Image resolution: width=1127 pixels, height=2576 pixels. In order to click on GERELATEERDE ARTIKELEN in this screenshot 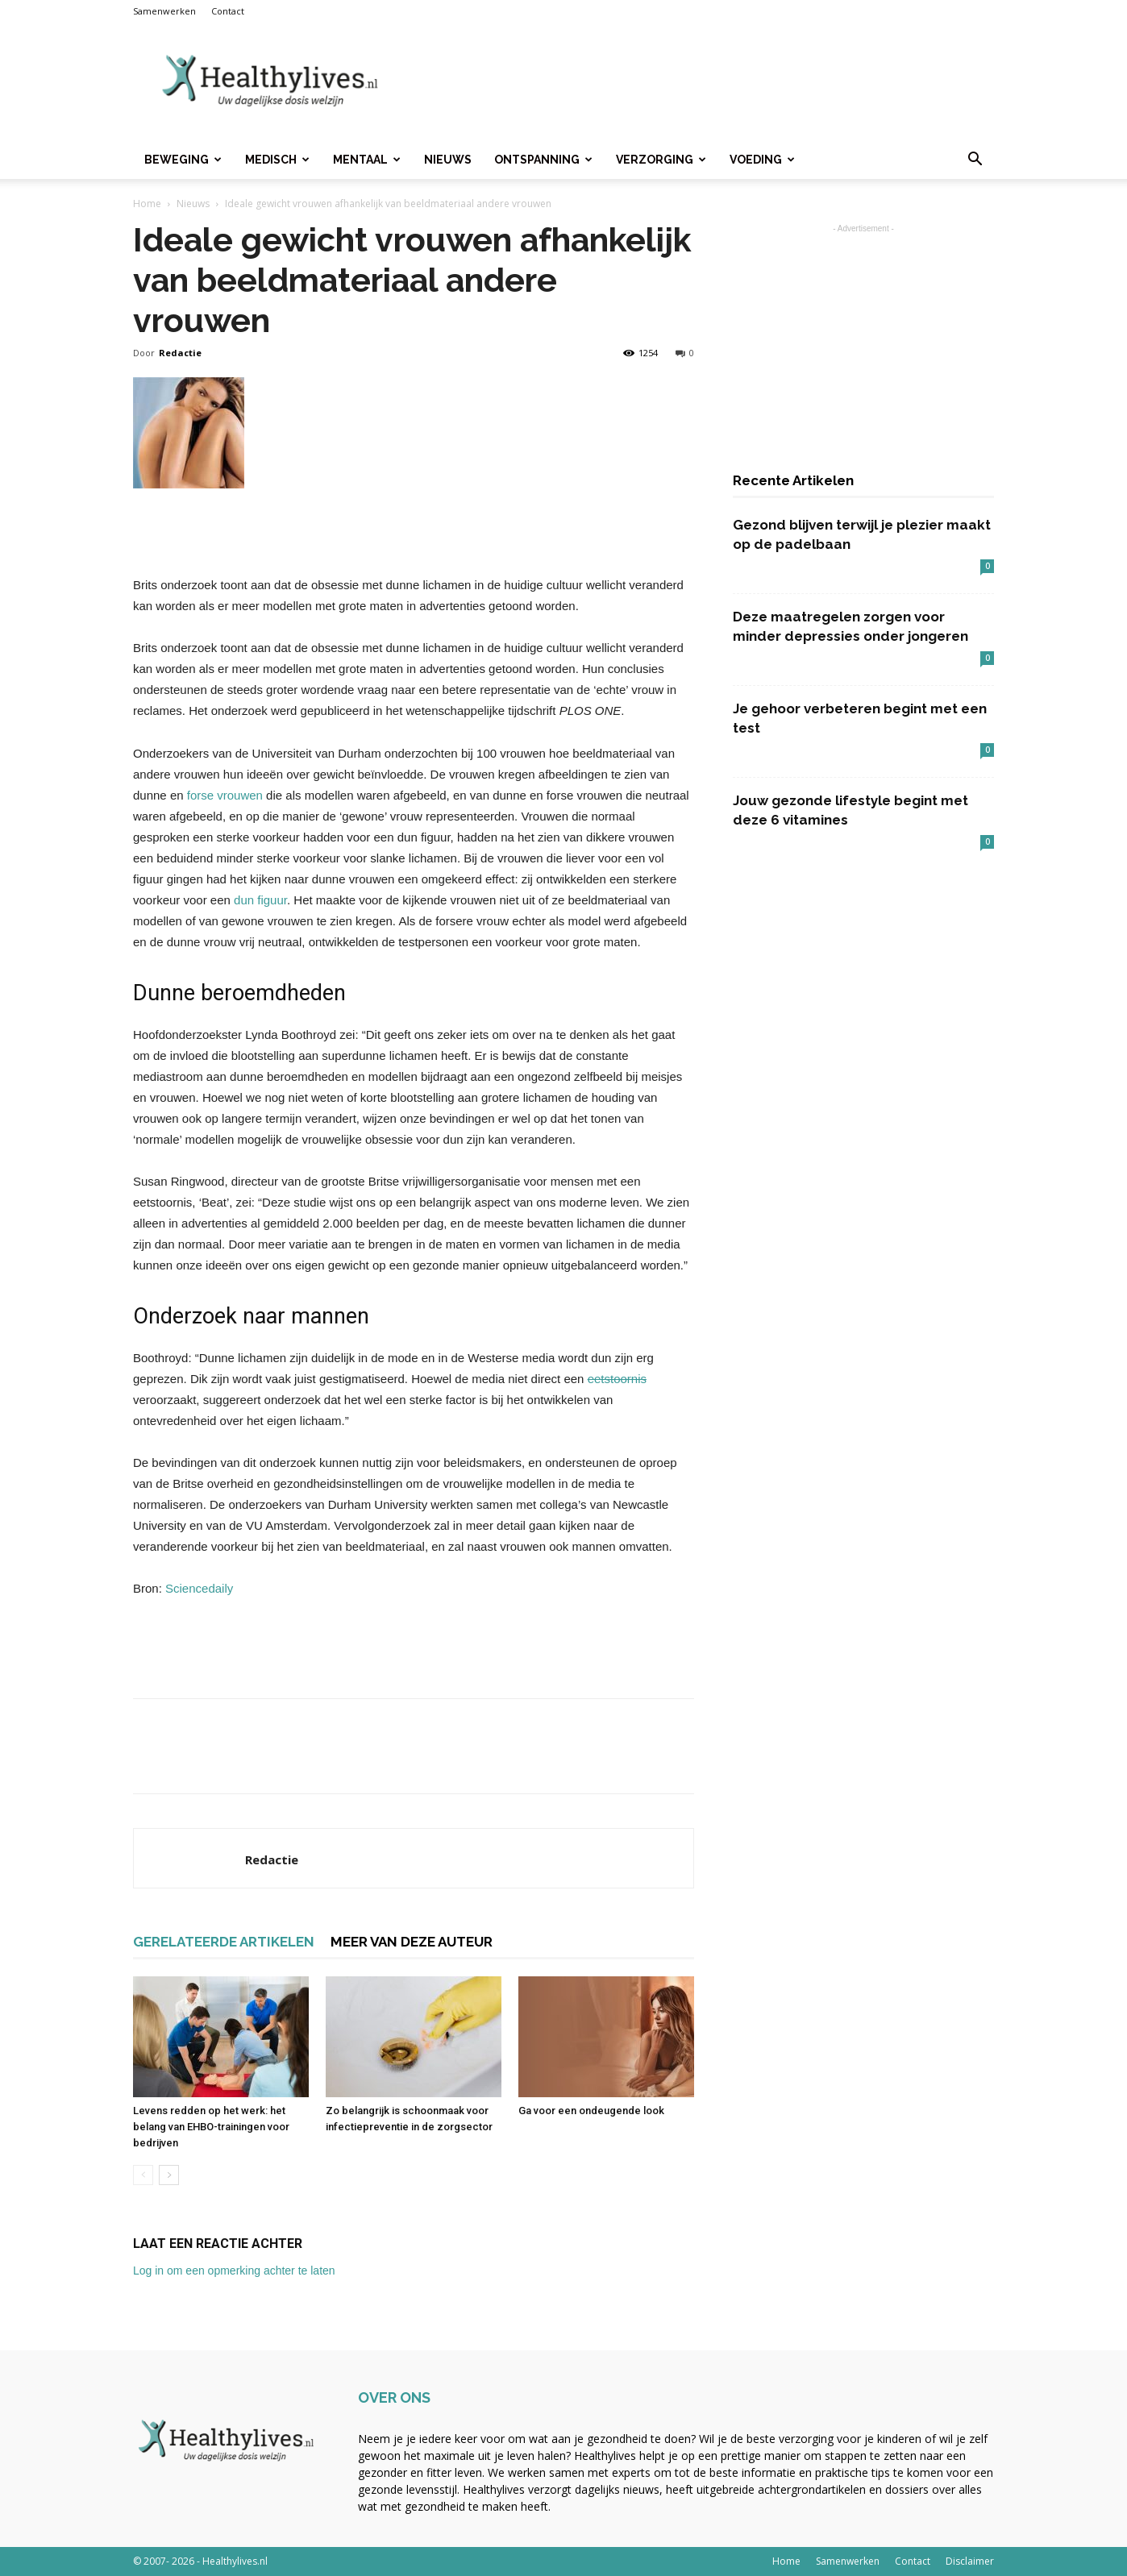, I will do `click(223, 1942)`.